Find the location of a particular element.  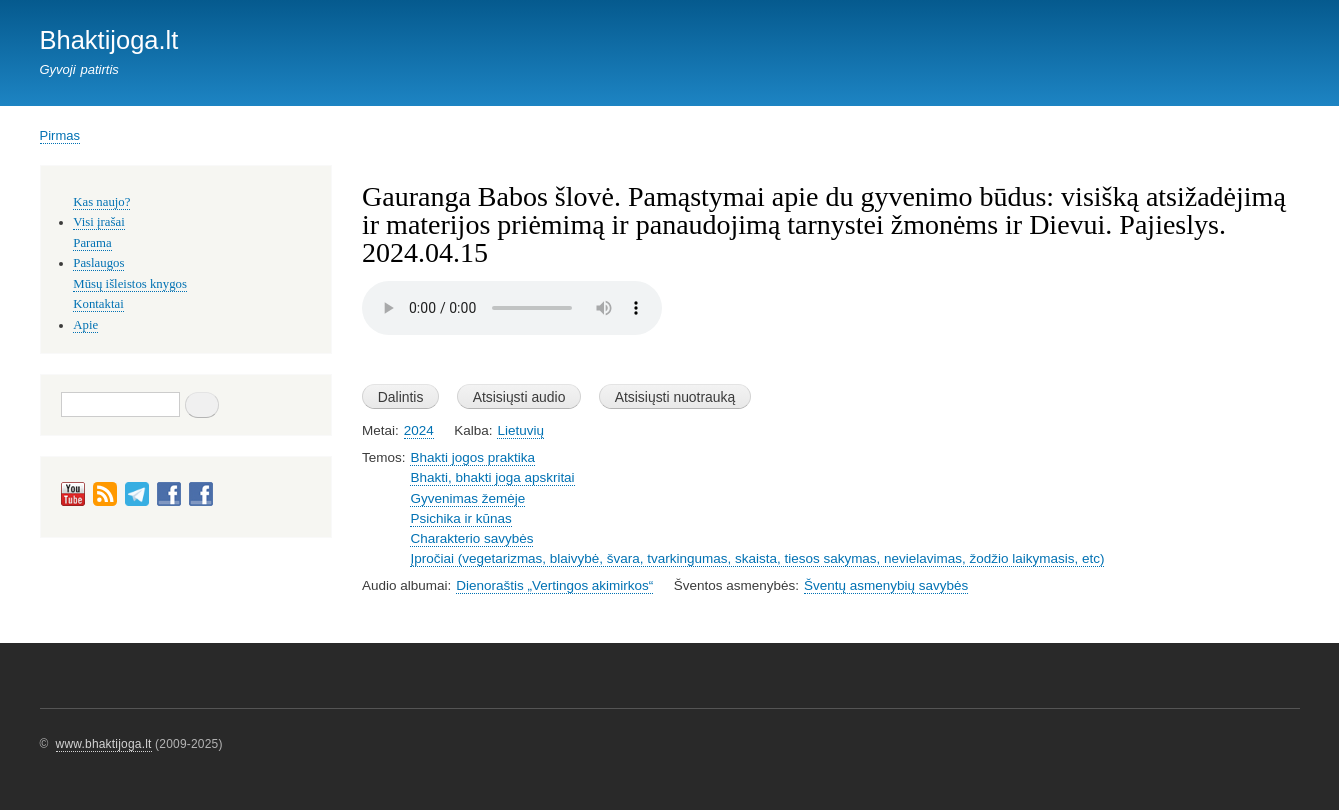

Apie is located at coordinates (85, 325).